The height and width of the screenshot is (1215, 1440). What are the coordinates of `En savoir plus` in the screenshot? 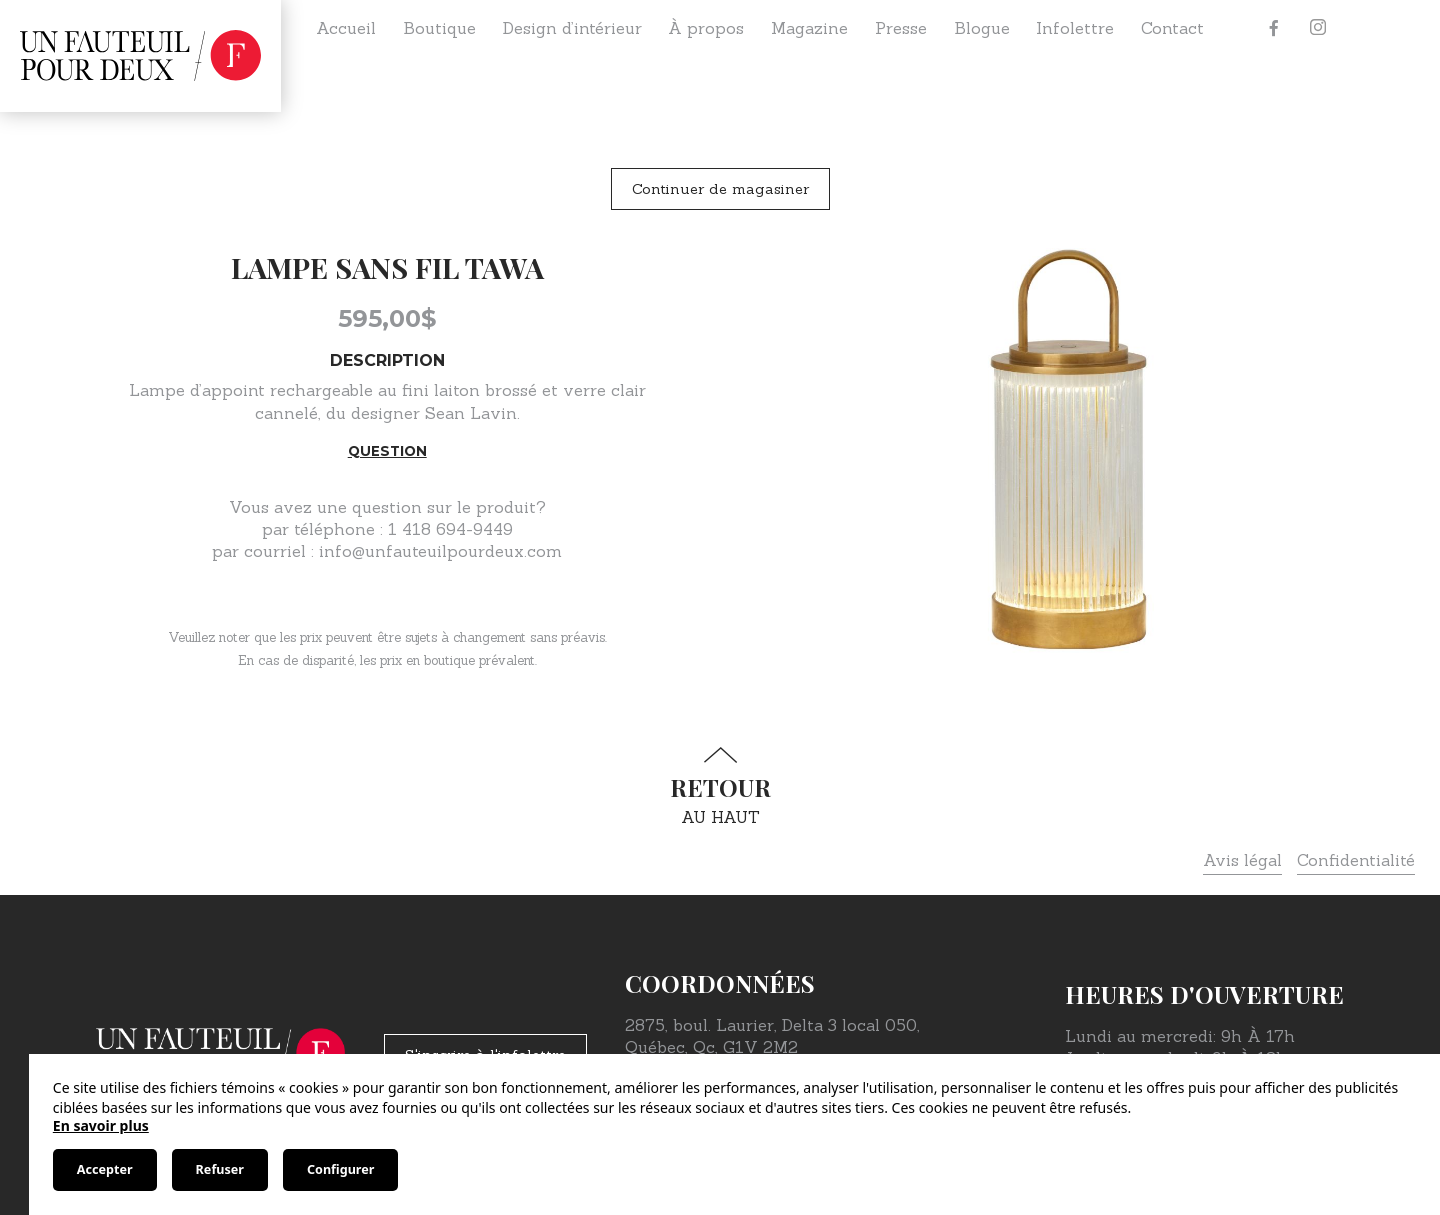 It's located at (101, 1125).